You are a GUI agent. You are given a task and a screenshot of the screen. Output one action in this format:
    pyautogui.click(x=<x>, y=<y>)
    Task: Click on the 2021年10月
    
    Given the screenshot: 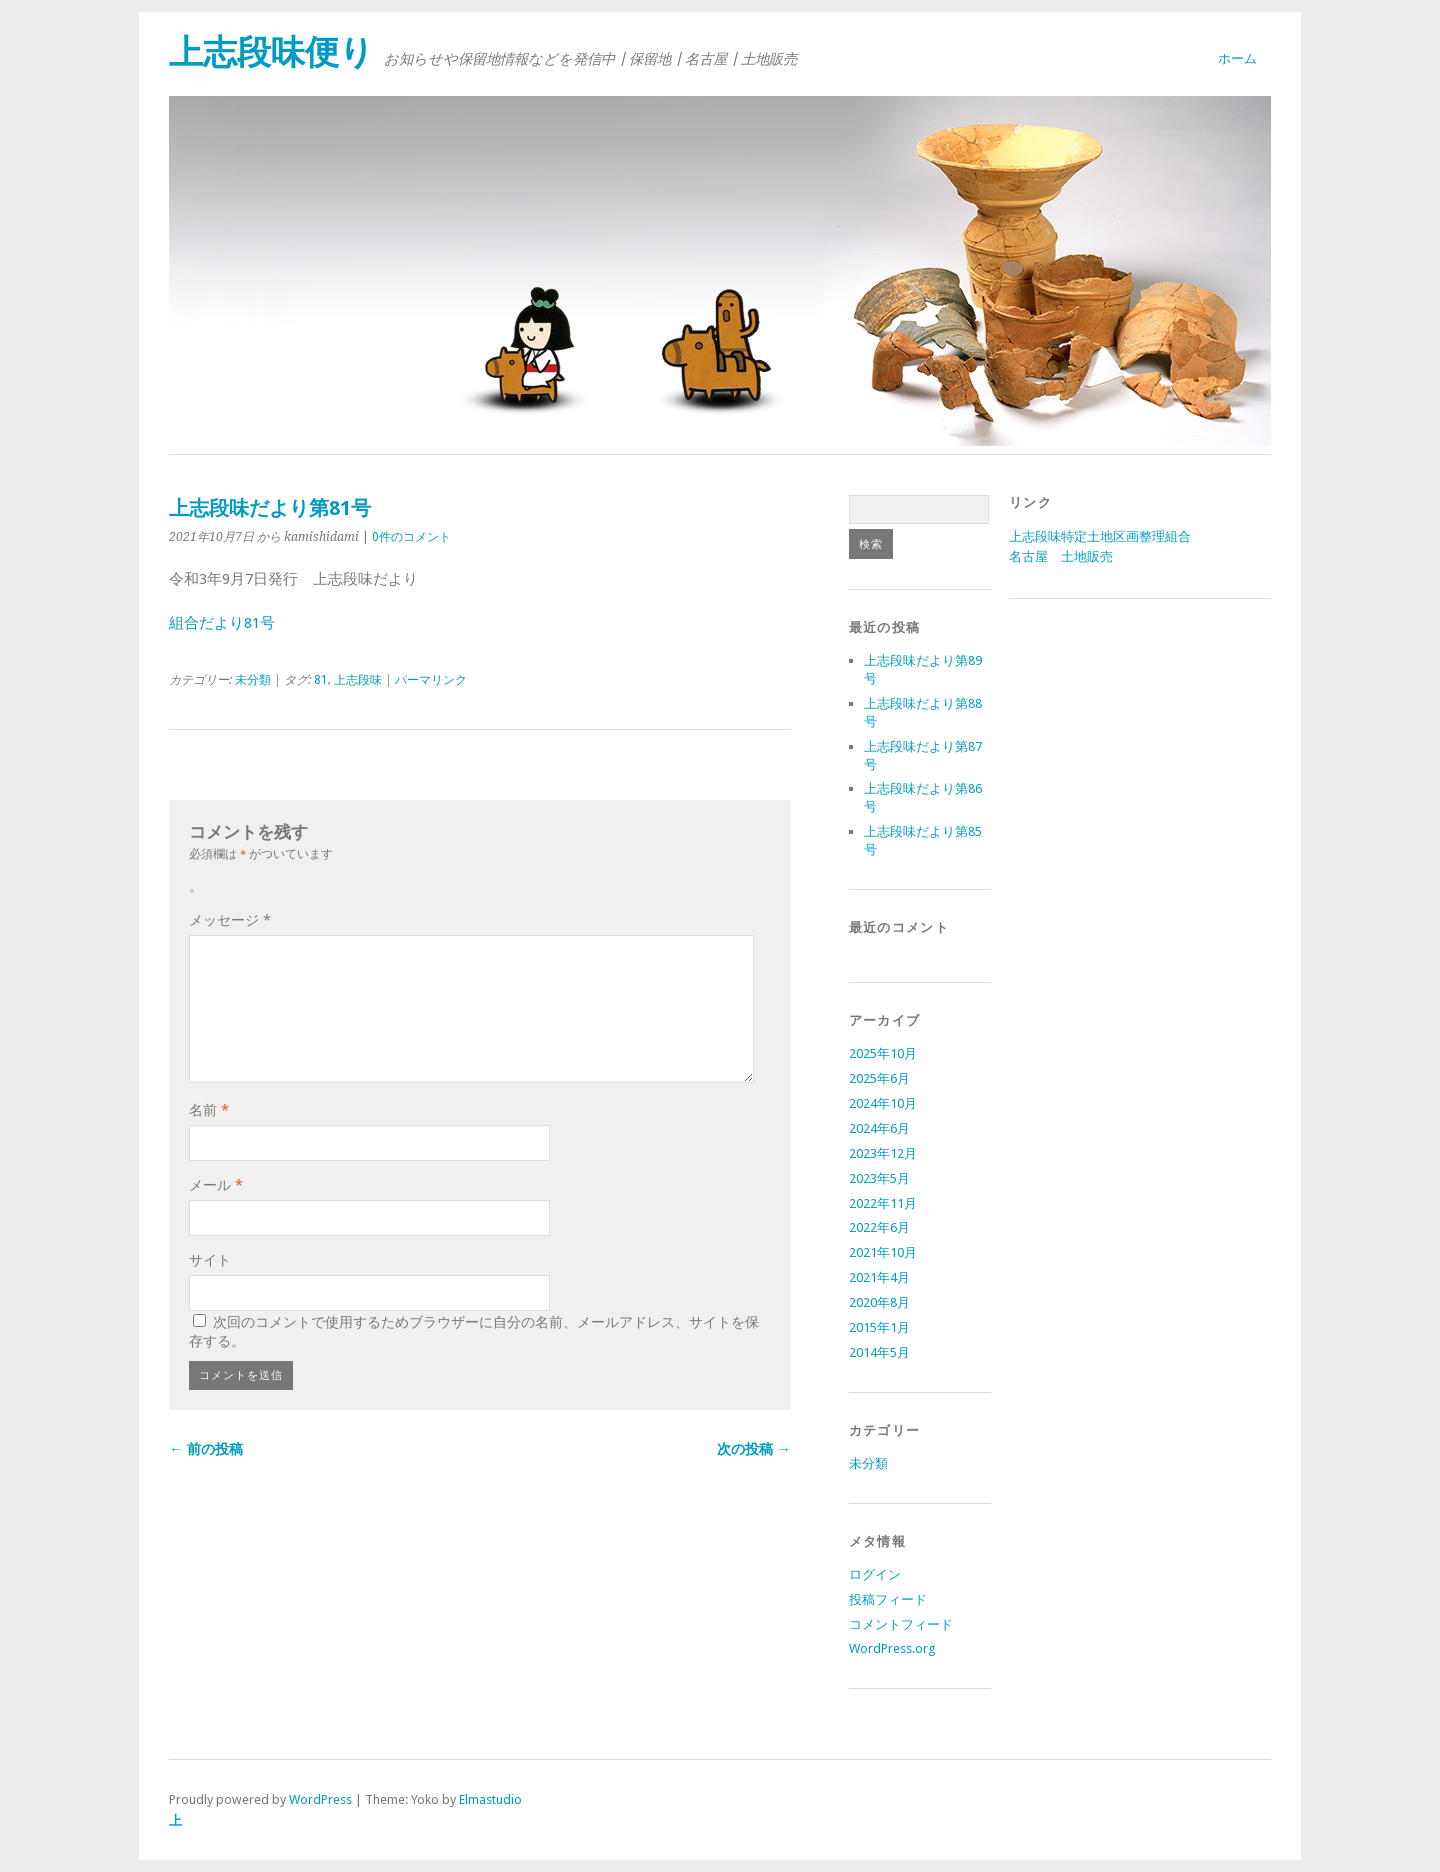 What is the action you would take?
    pyautogui.click(x=883, y=1252)
    